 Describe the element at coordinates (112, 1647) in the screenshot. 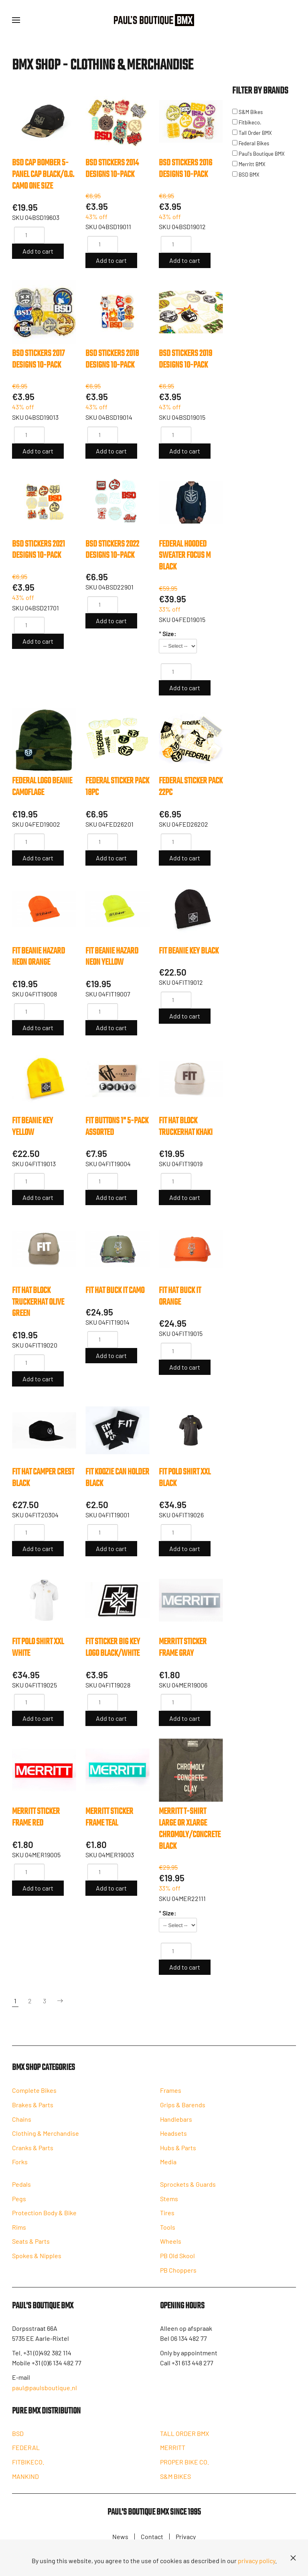

I see `FIT STICKER BIG KEY LOGO Black/White` at that location.